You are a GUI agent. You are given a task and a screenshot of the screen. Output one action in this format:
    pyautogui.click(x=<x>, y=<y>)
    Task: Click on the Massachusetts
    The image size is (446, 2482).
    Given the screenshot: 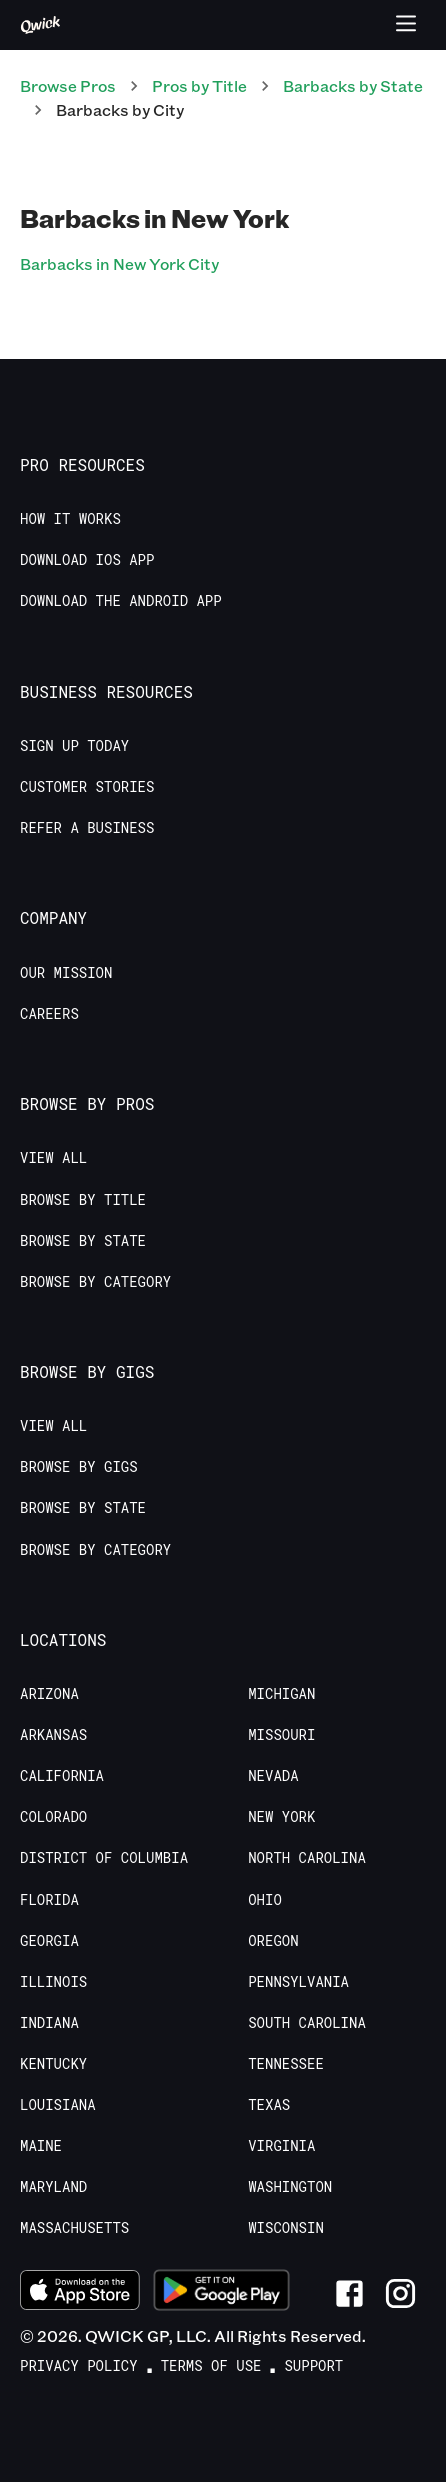 What is the action you would take?
    pyautogui.click(x=74, y=2228)
    